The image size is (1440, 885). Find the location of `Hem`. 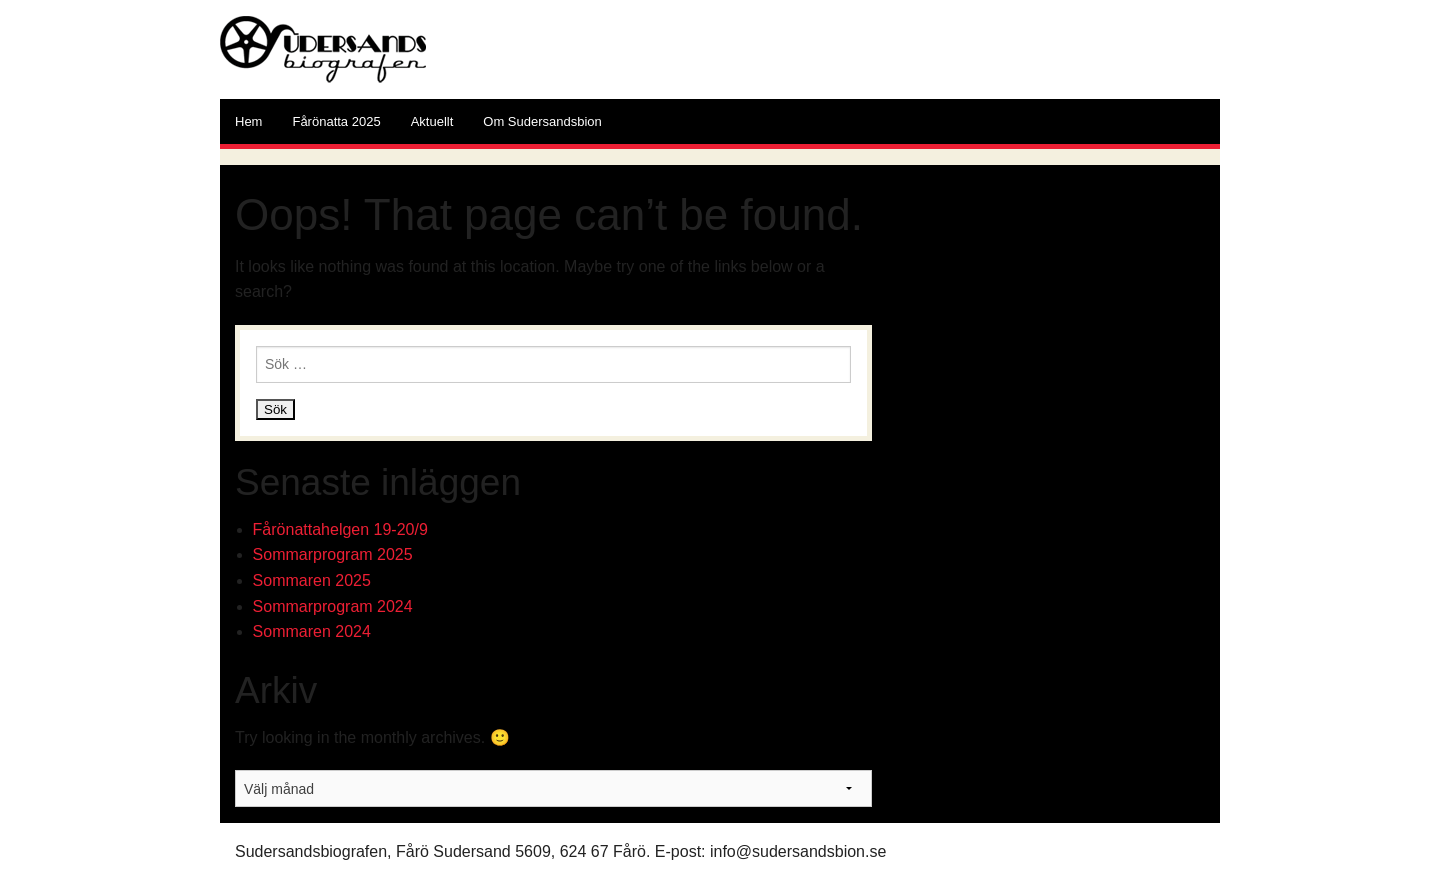

Hem is located at coordinates (248, 121).